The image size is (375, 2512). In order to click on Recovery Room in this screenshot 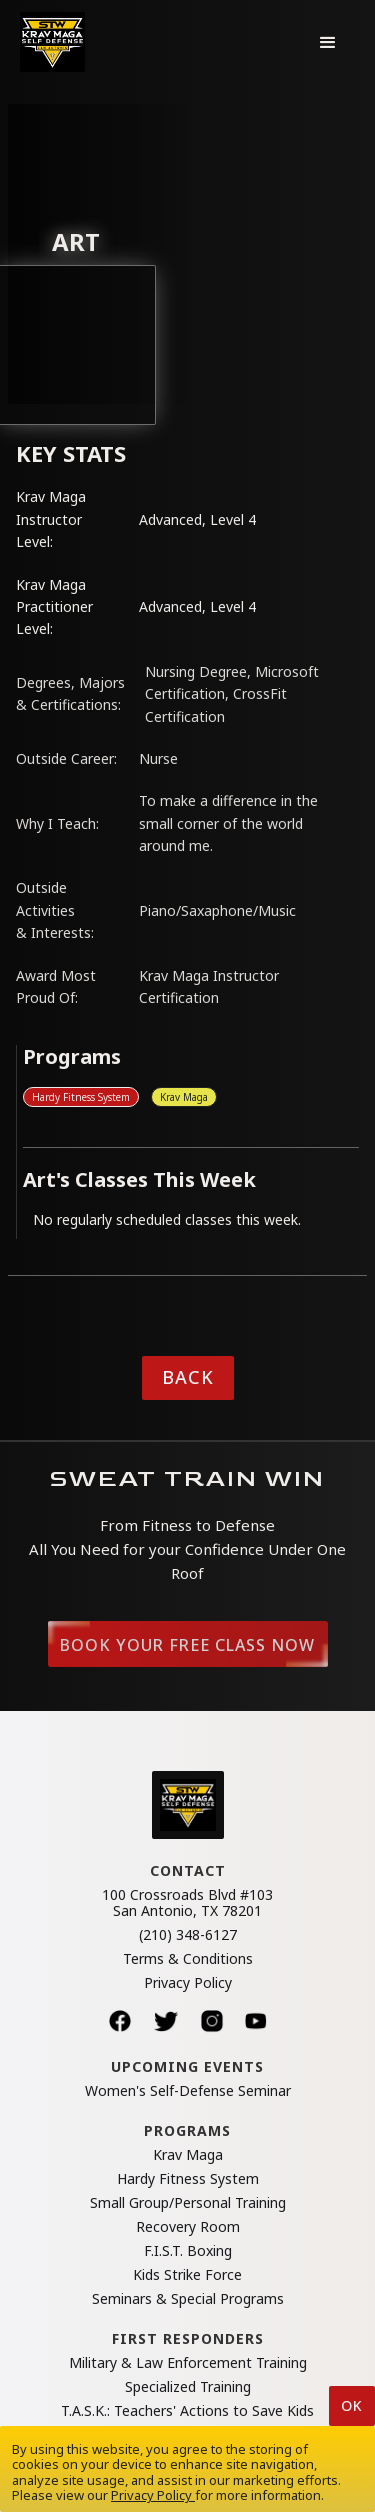, I will do `click(188, 2227)`.